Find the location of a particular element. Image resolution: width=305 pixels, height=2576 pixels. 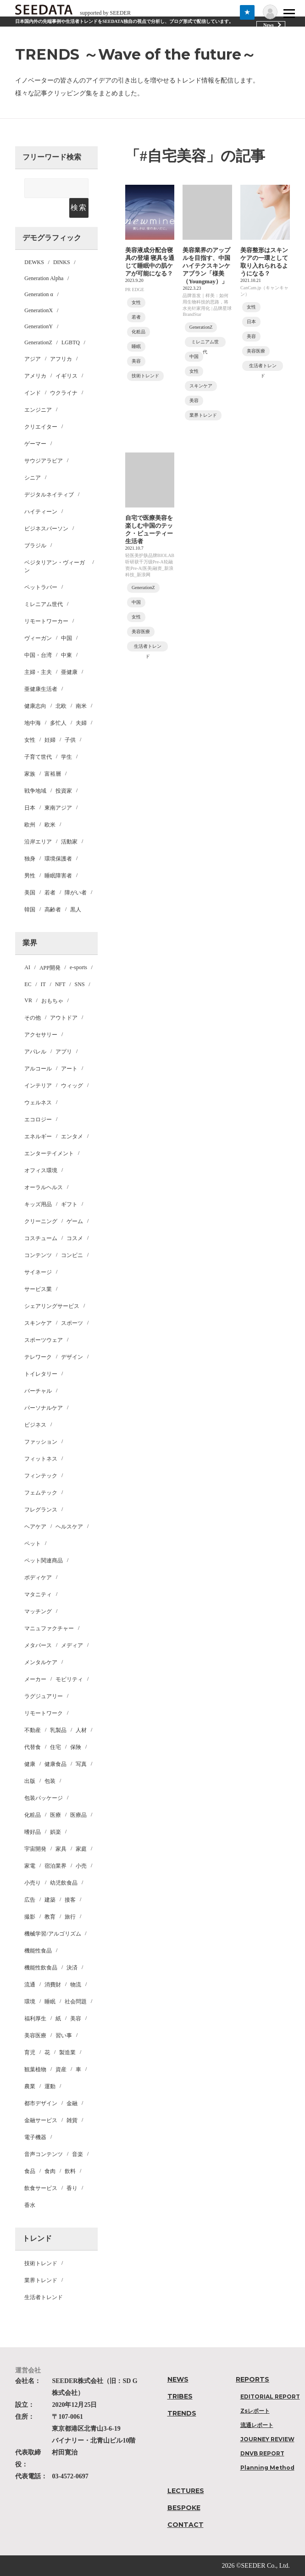

リモートワーク is located at coordinates (43, 1713).